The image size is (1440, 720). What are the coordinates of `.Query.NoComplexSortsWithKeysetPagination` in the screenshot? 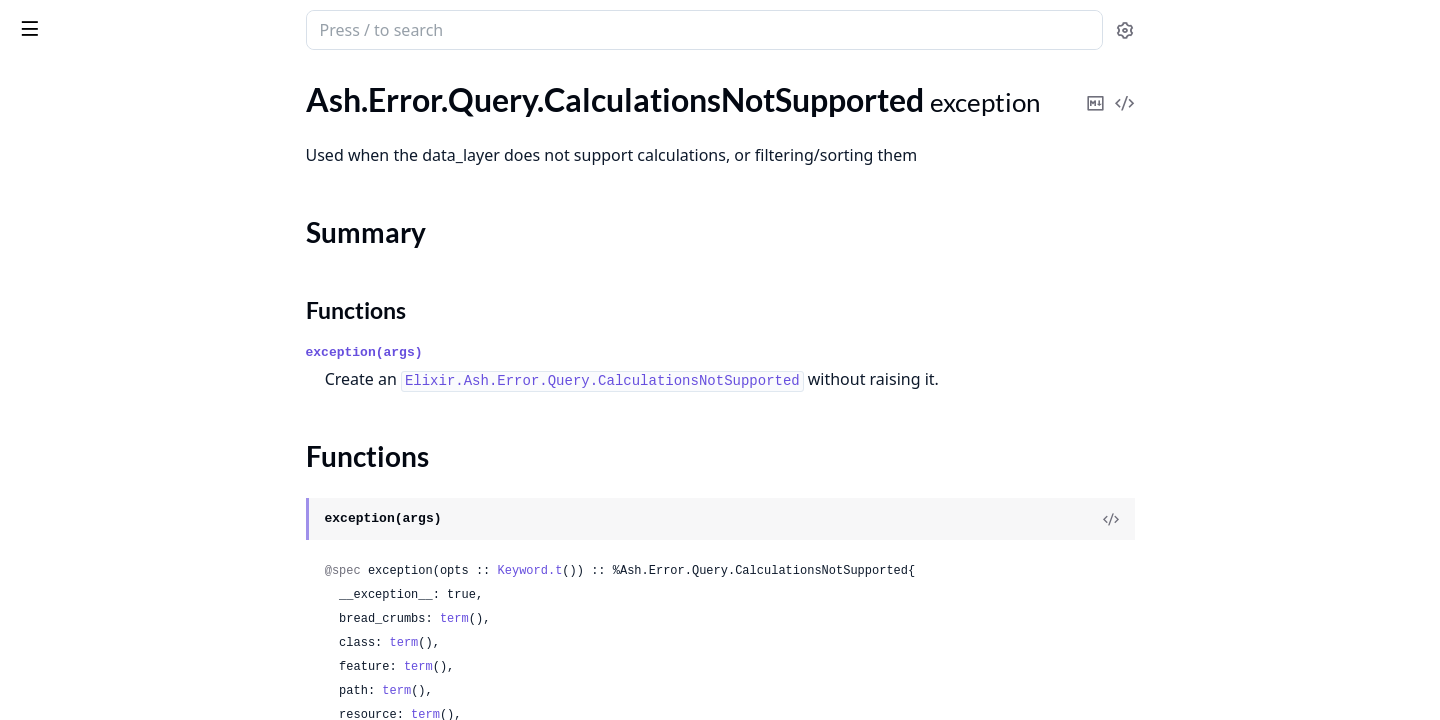 It's located at (142, 576).